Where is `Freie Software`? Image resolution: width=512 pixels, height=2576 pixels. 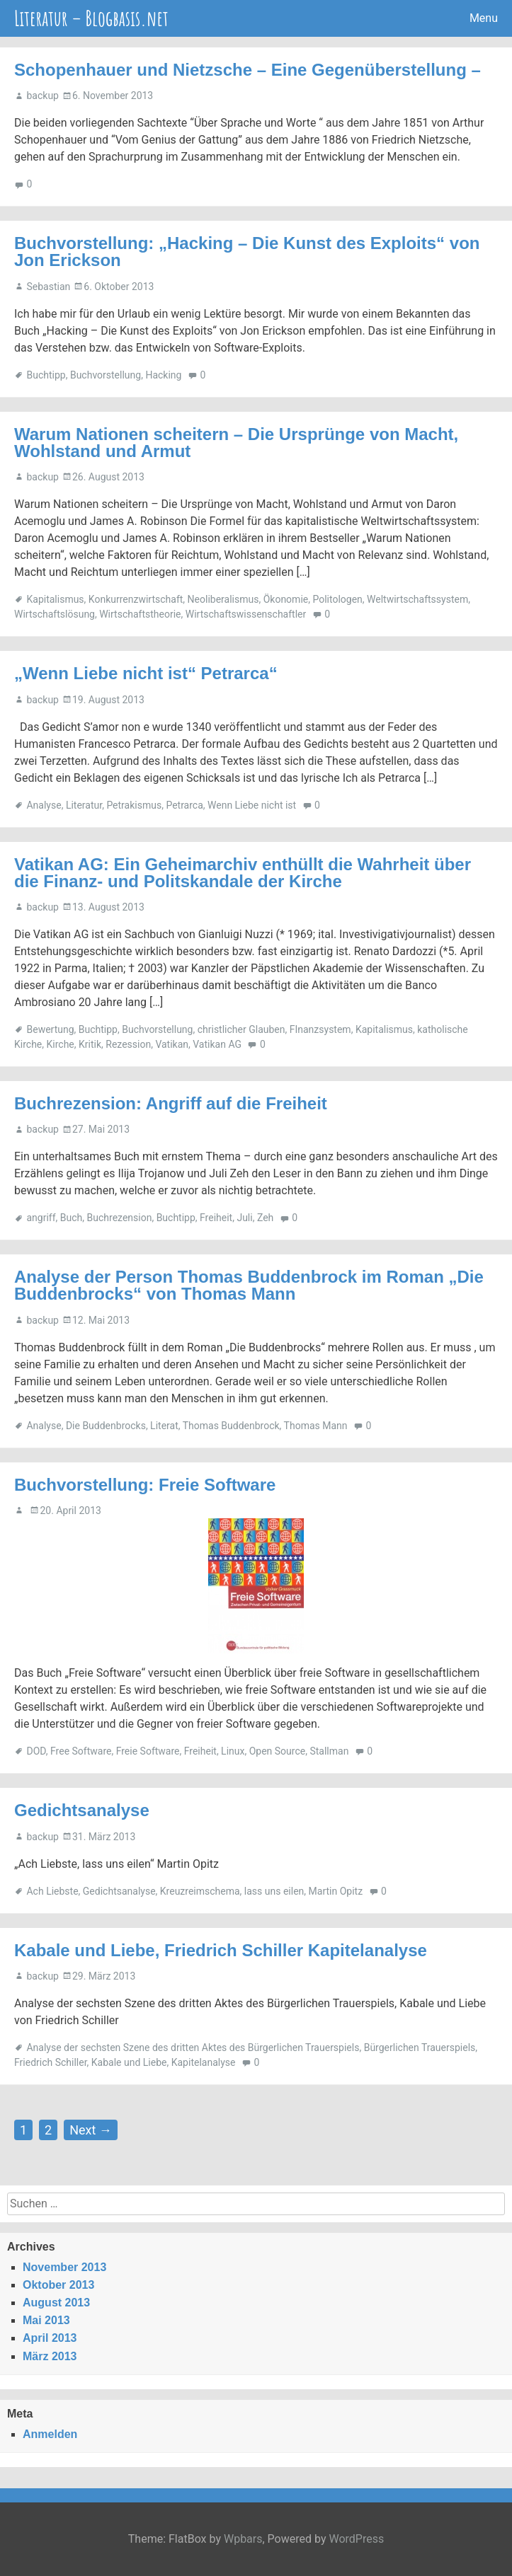
Freie Software is located at coordinates (148, 1751).